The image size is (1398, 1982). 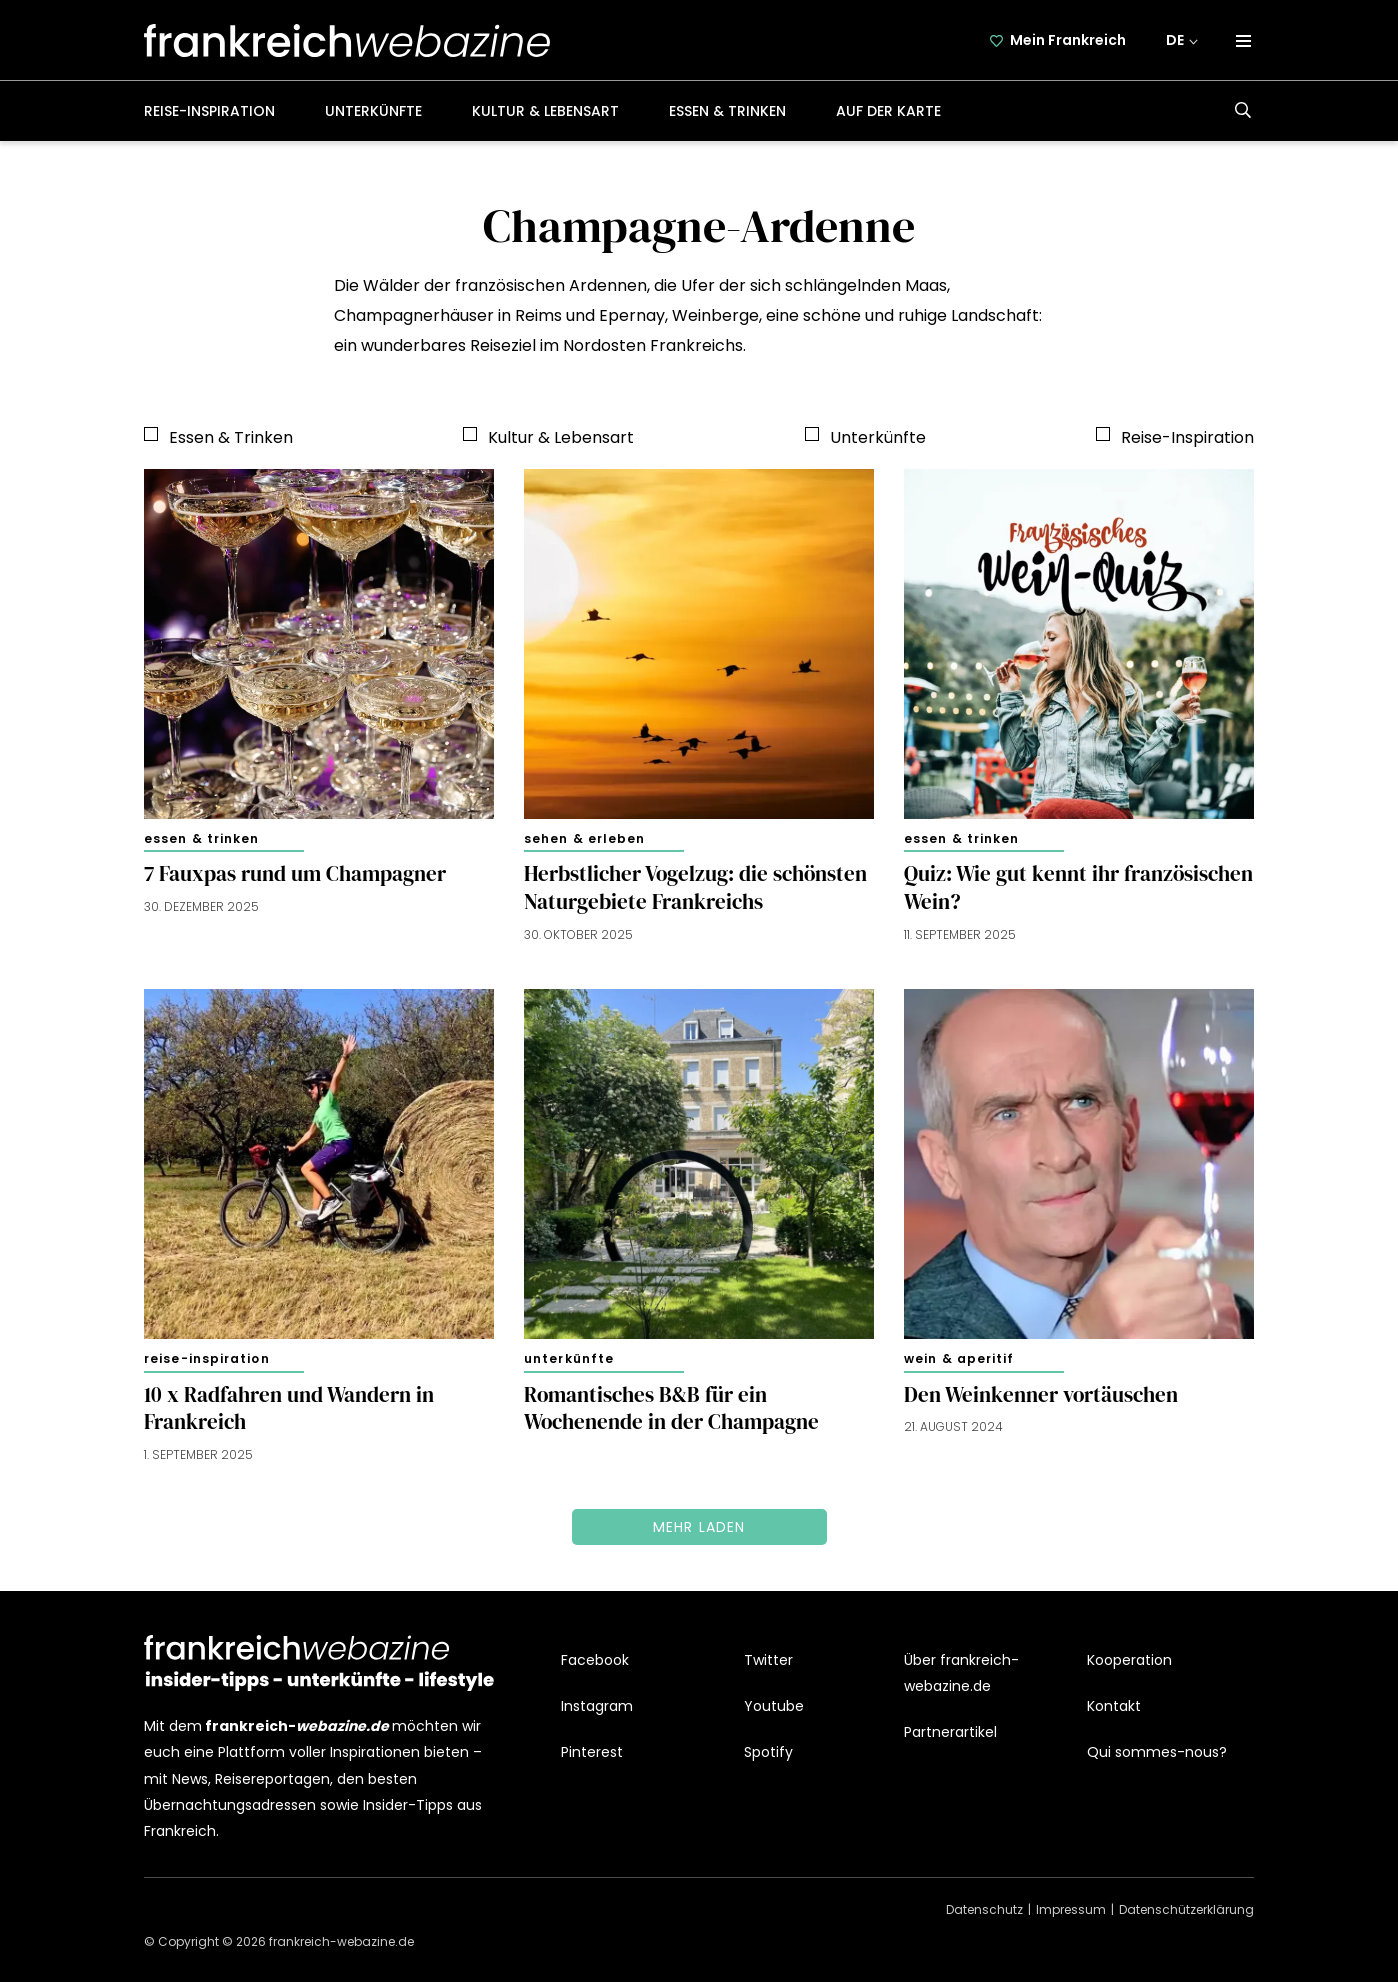 What do you see at coordinates (545, 111) in the screenshot?
I see `Kultur & Lebensart` at bounding box center [545, 111].